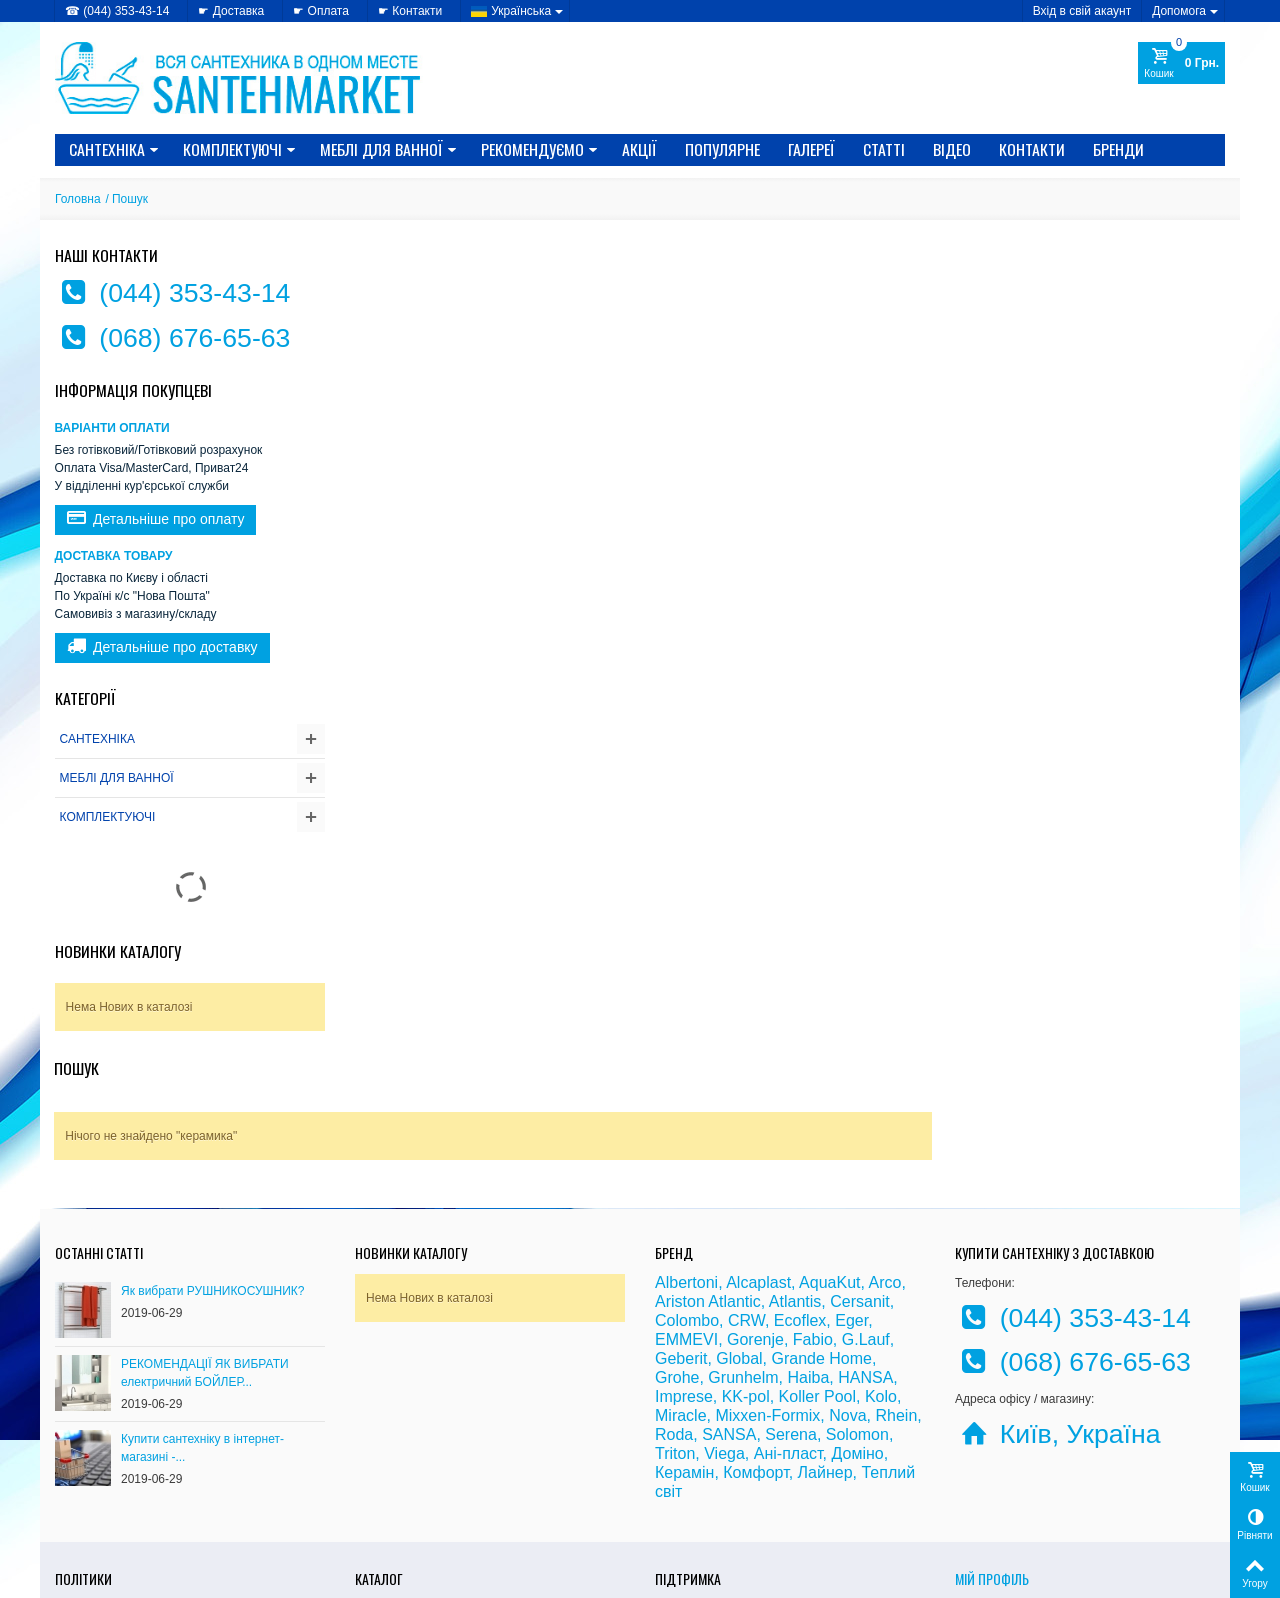 The image size is (1280, 1598). Describe the element at coordinates (992, 1431) in the screenshot. I see `Мій Профіль` at that location.